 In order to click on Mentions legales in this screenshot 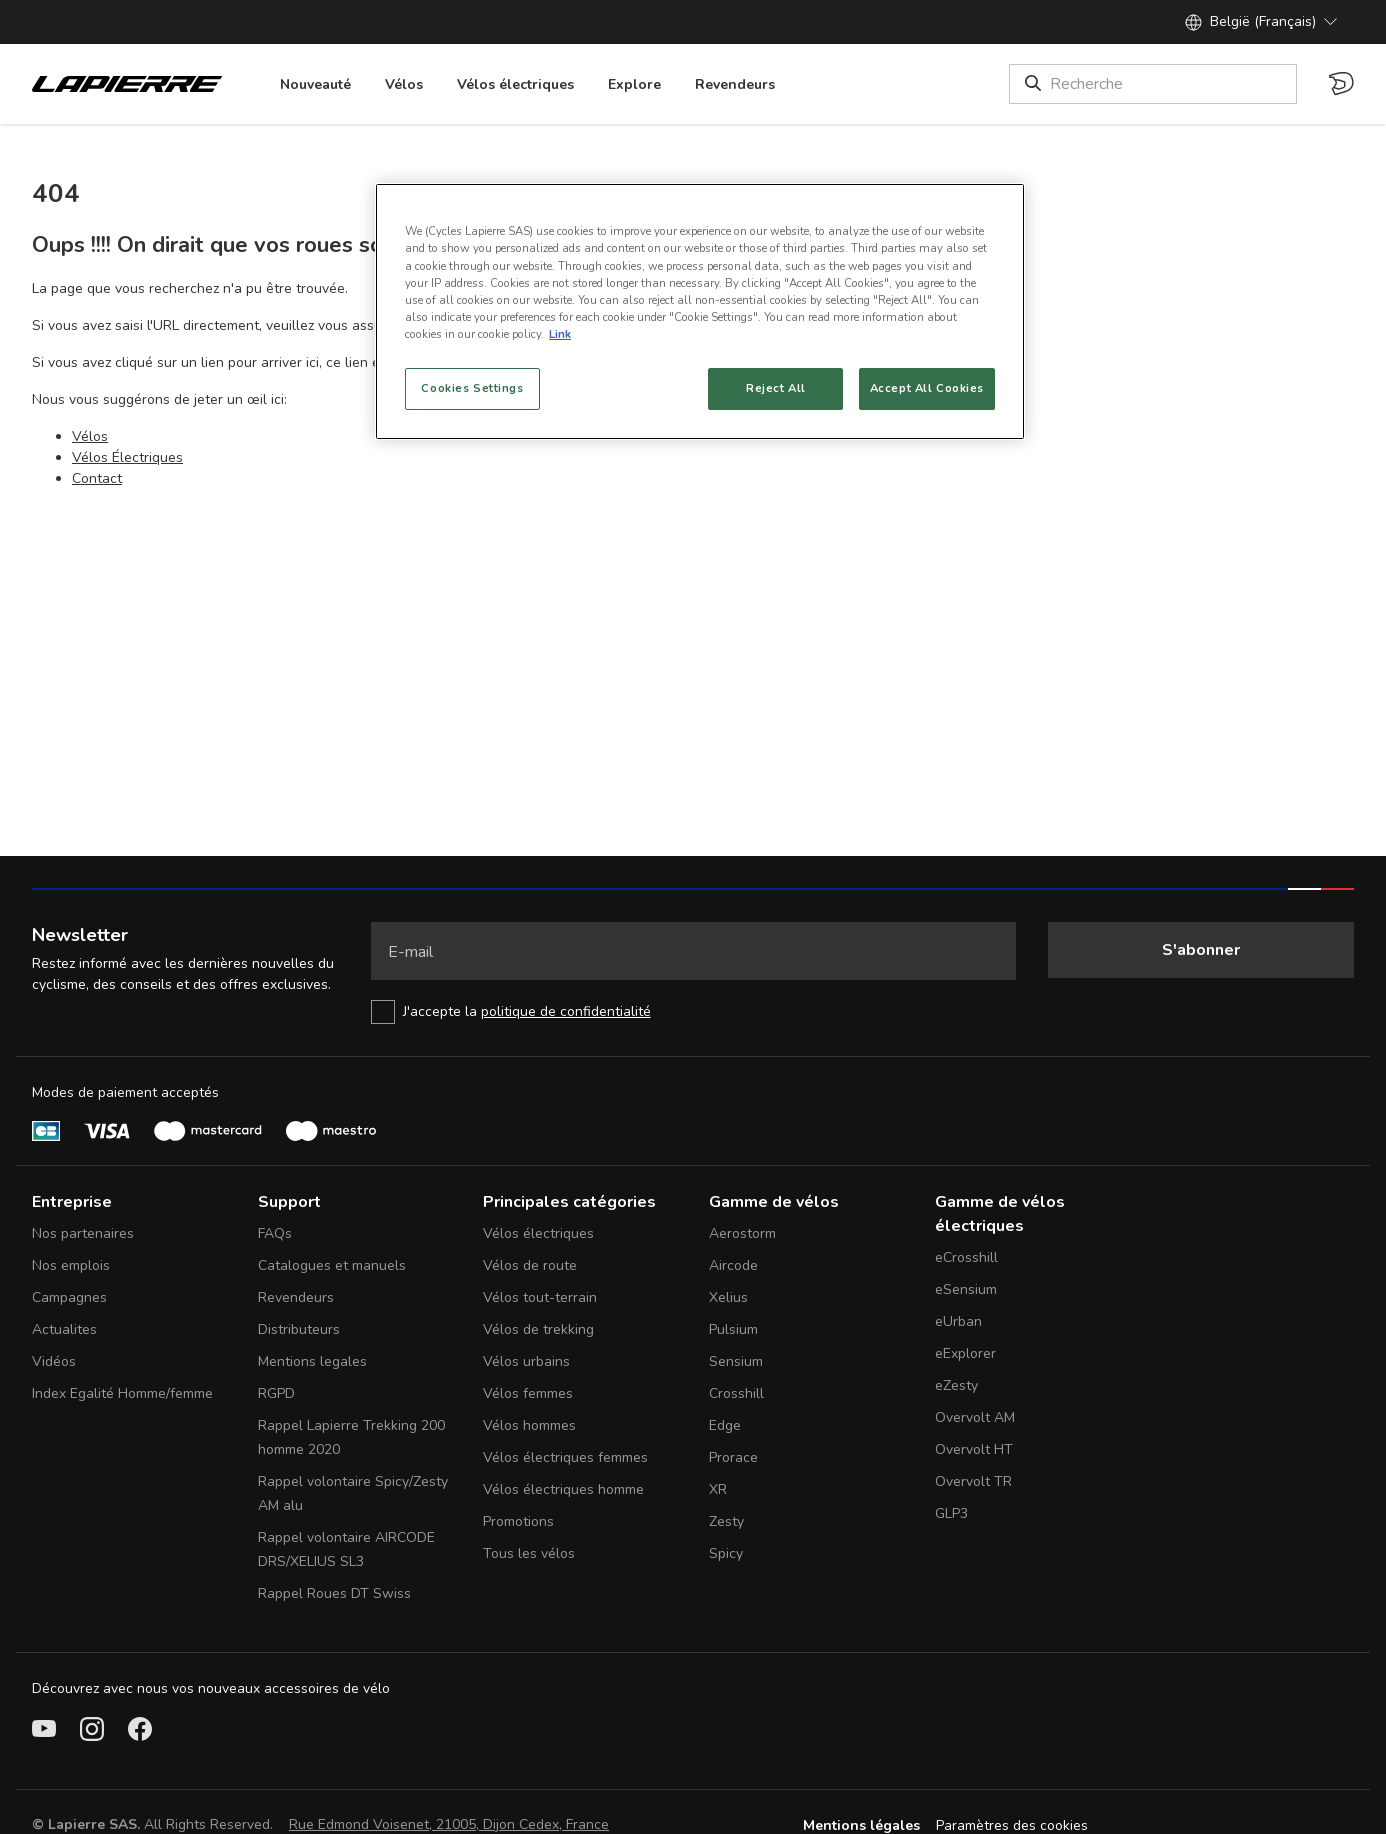, I will do `click(312, 1361)`.